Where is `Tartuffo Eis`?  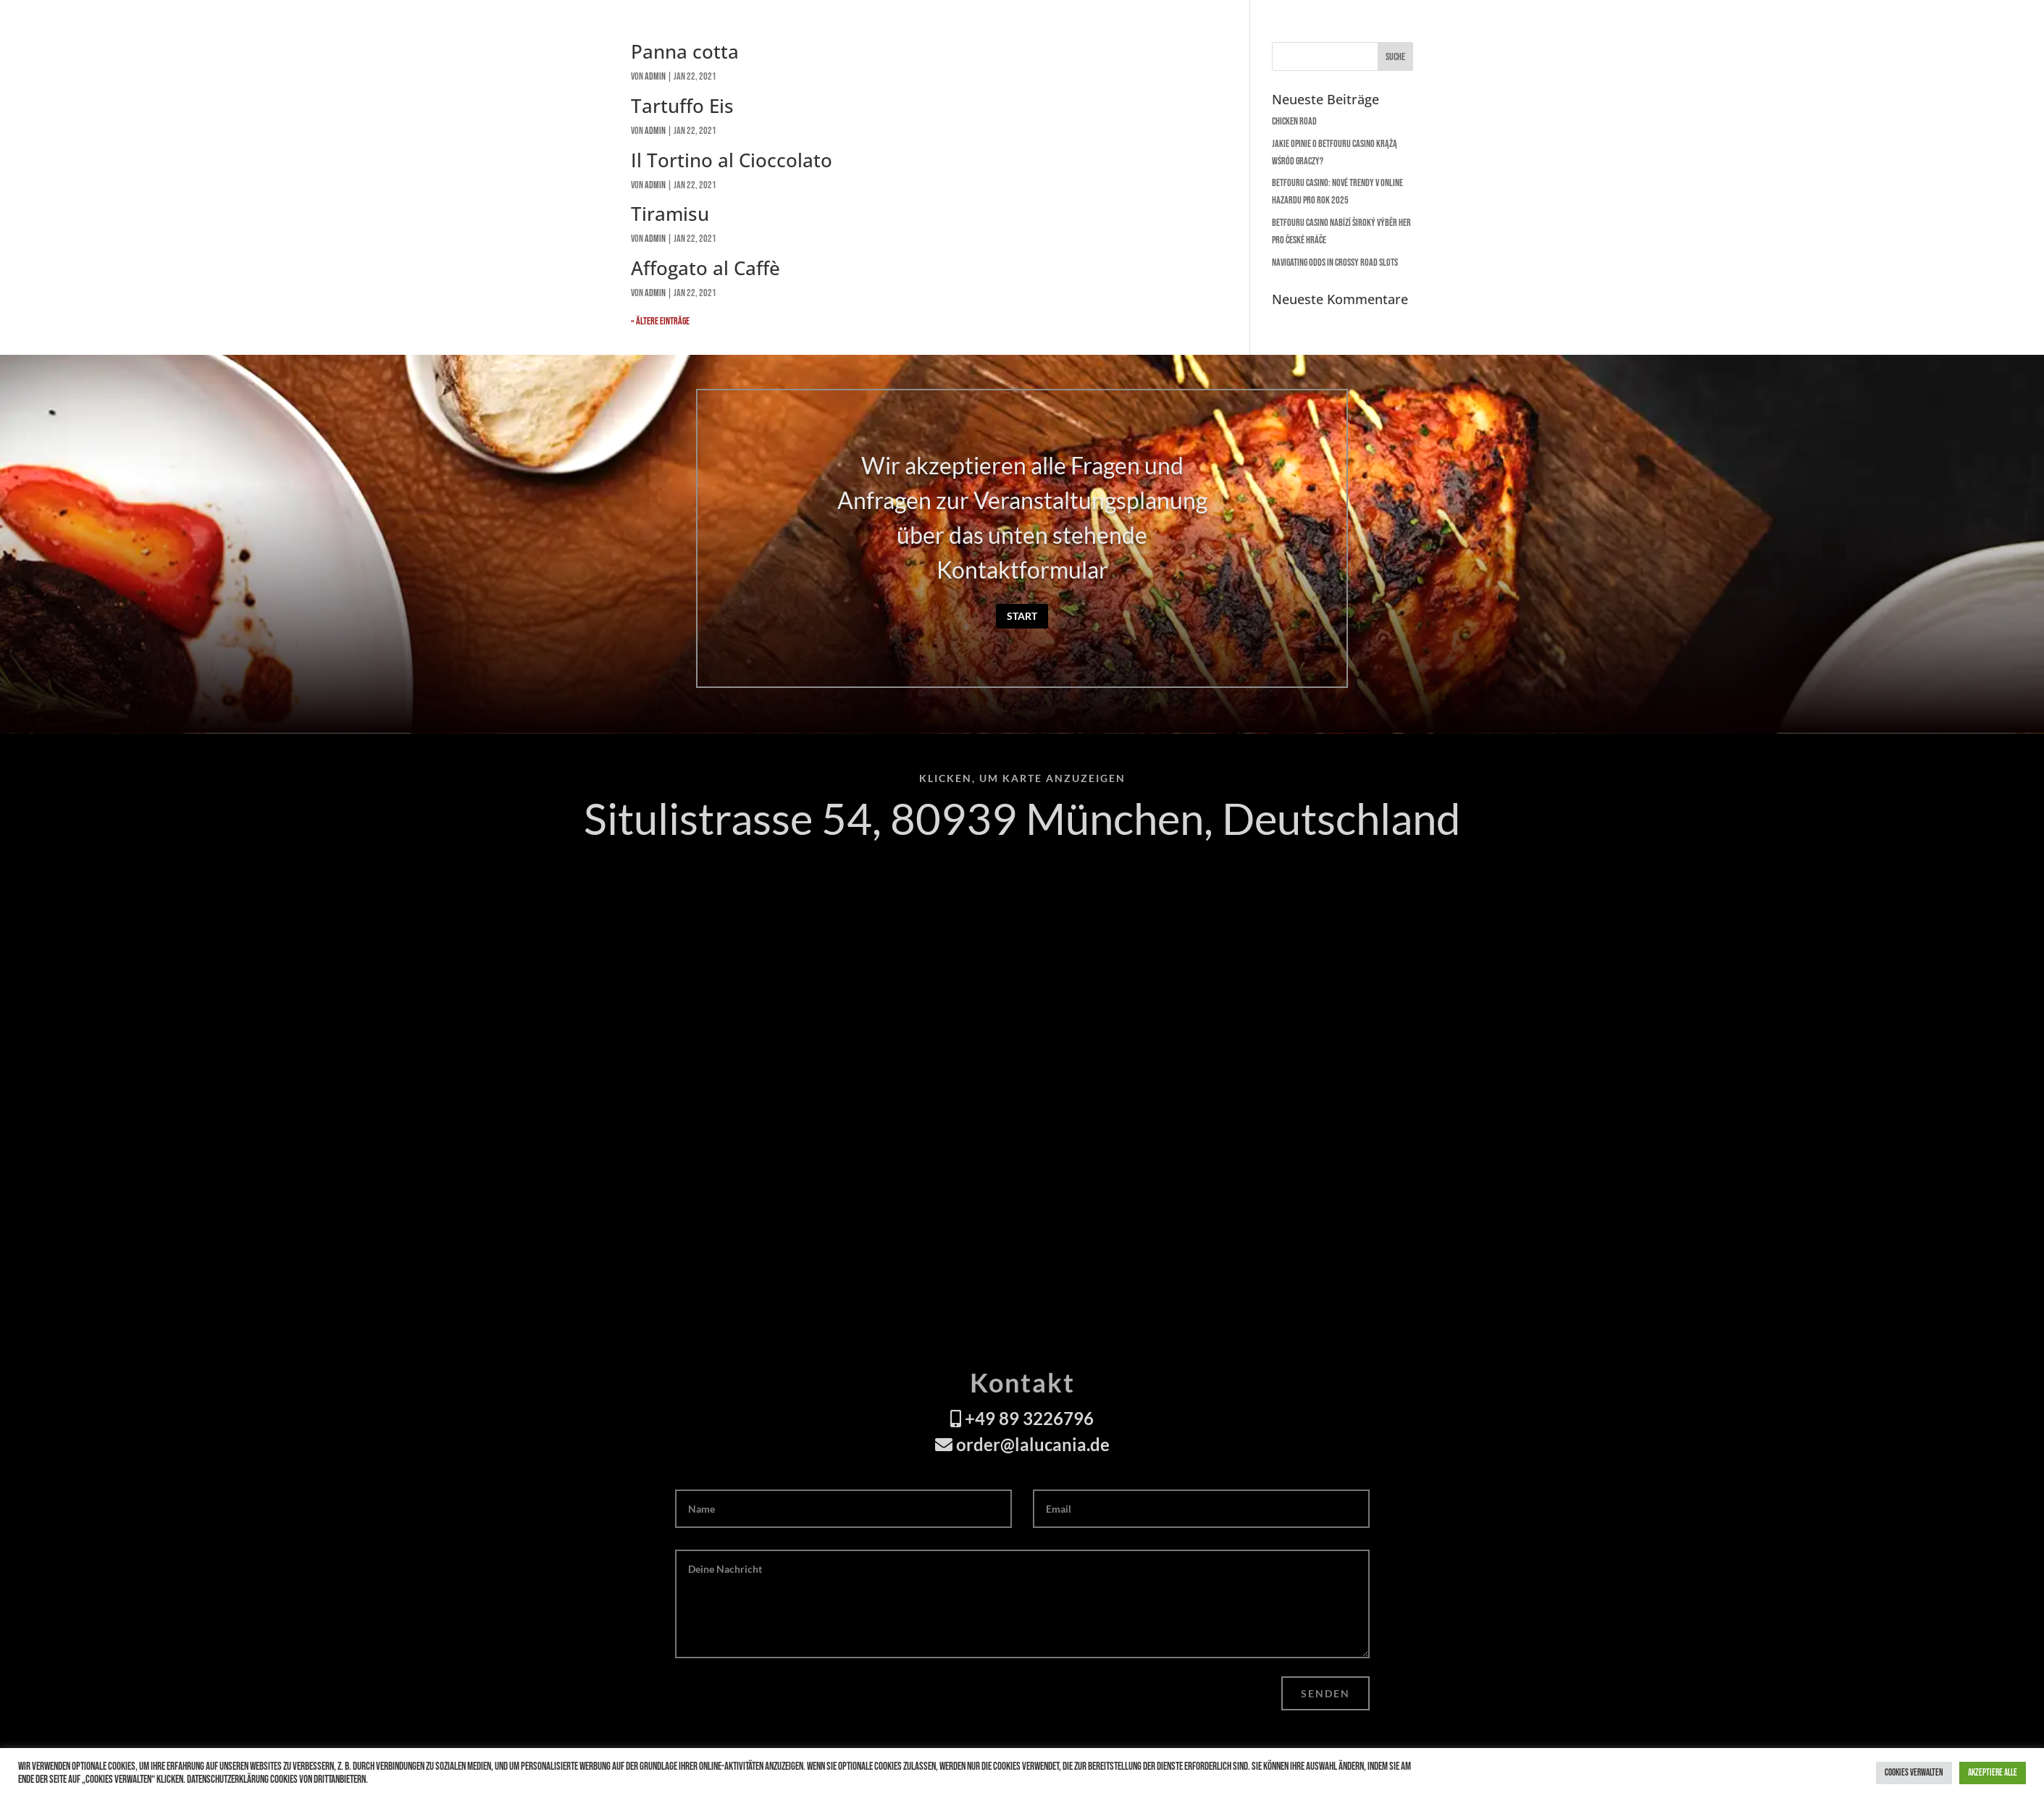 Tartuffo Eis is located at coordinates (682, 106).